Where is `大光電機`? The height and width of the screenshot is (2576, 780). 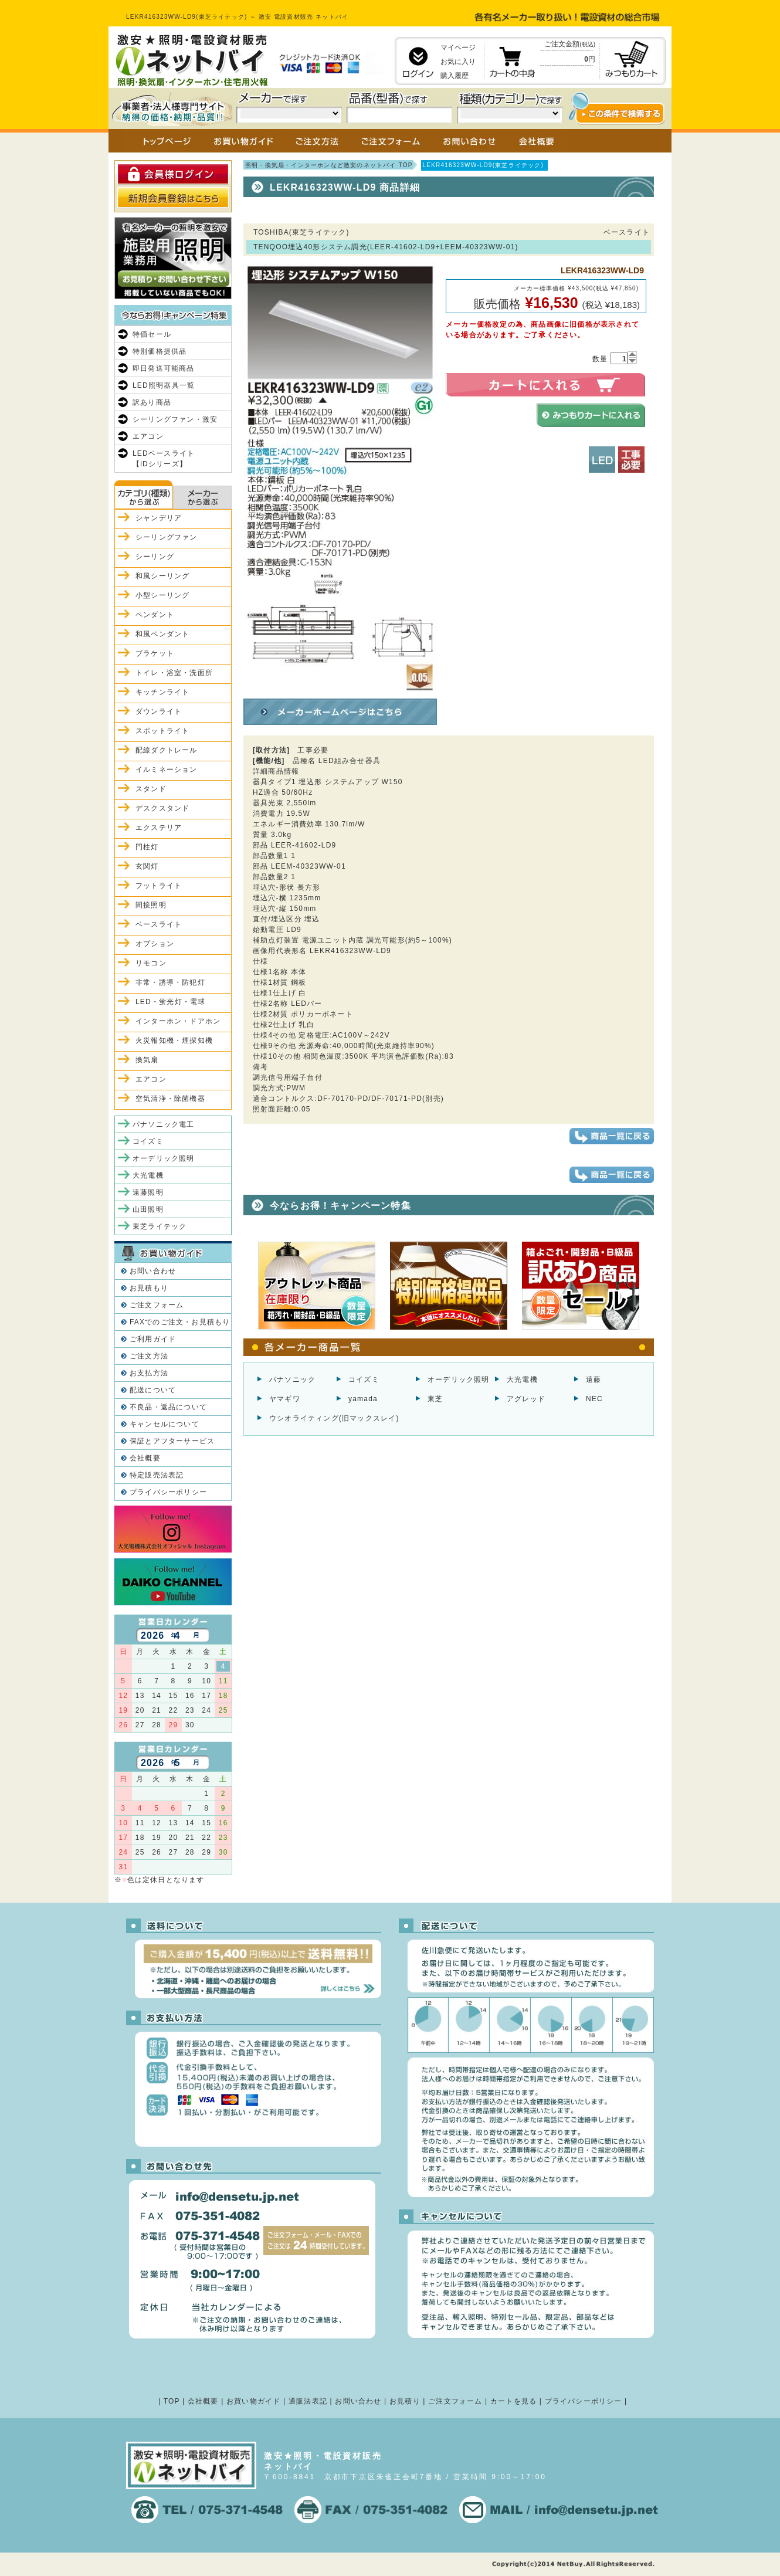 大光電機 is located at coordinates (522, 1379).